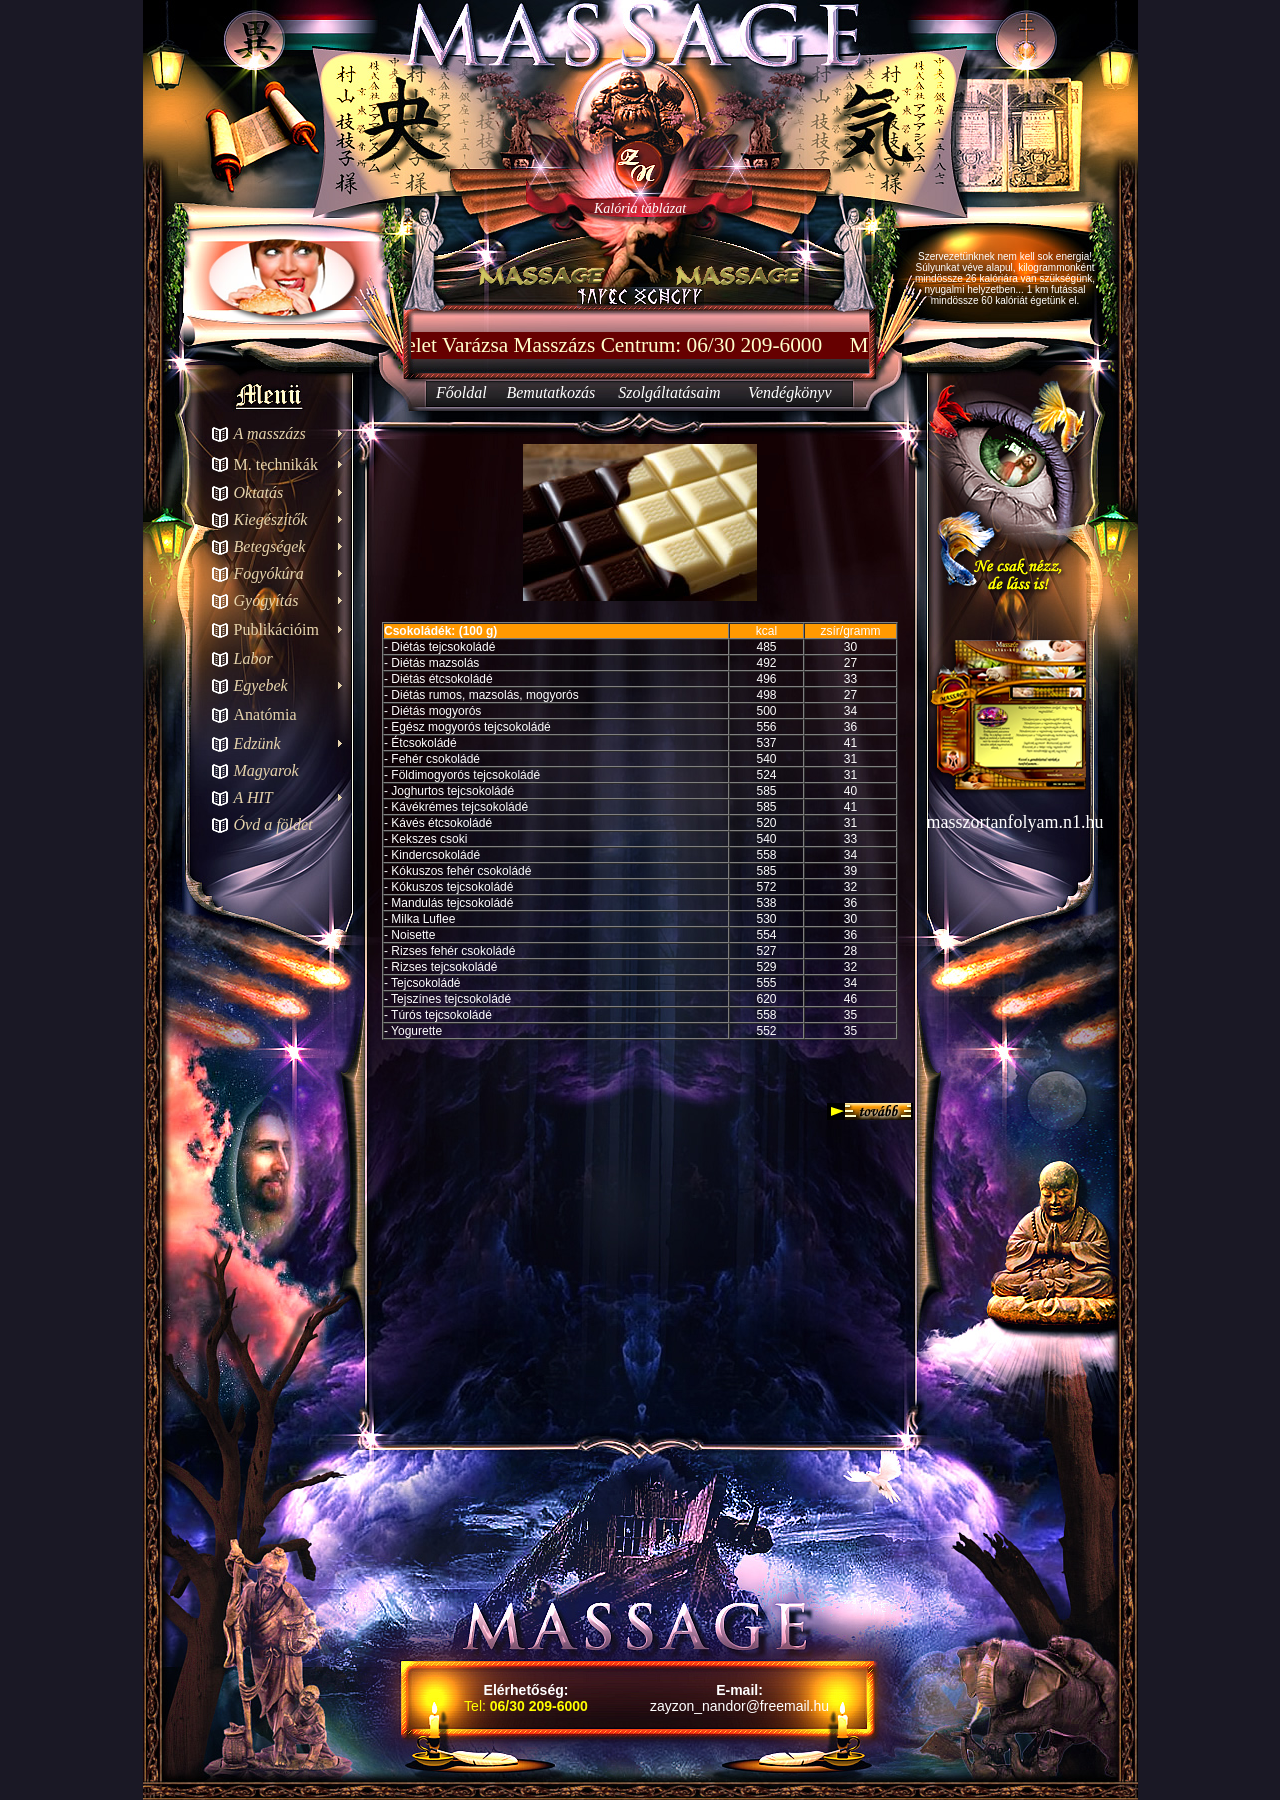  Describe the element at coordinates (265, 714) in the screenshot. I see `Anatómia` at that location.